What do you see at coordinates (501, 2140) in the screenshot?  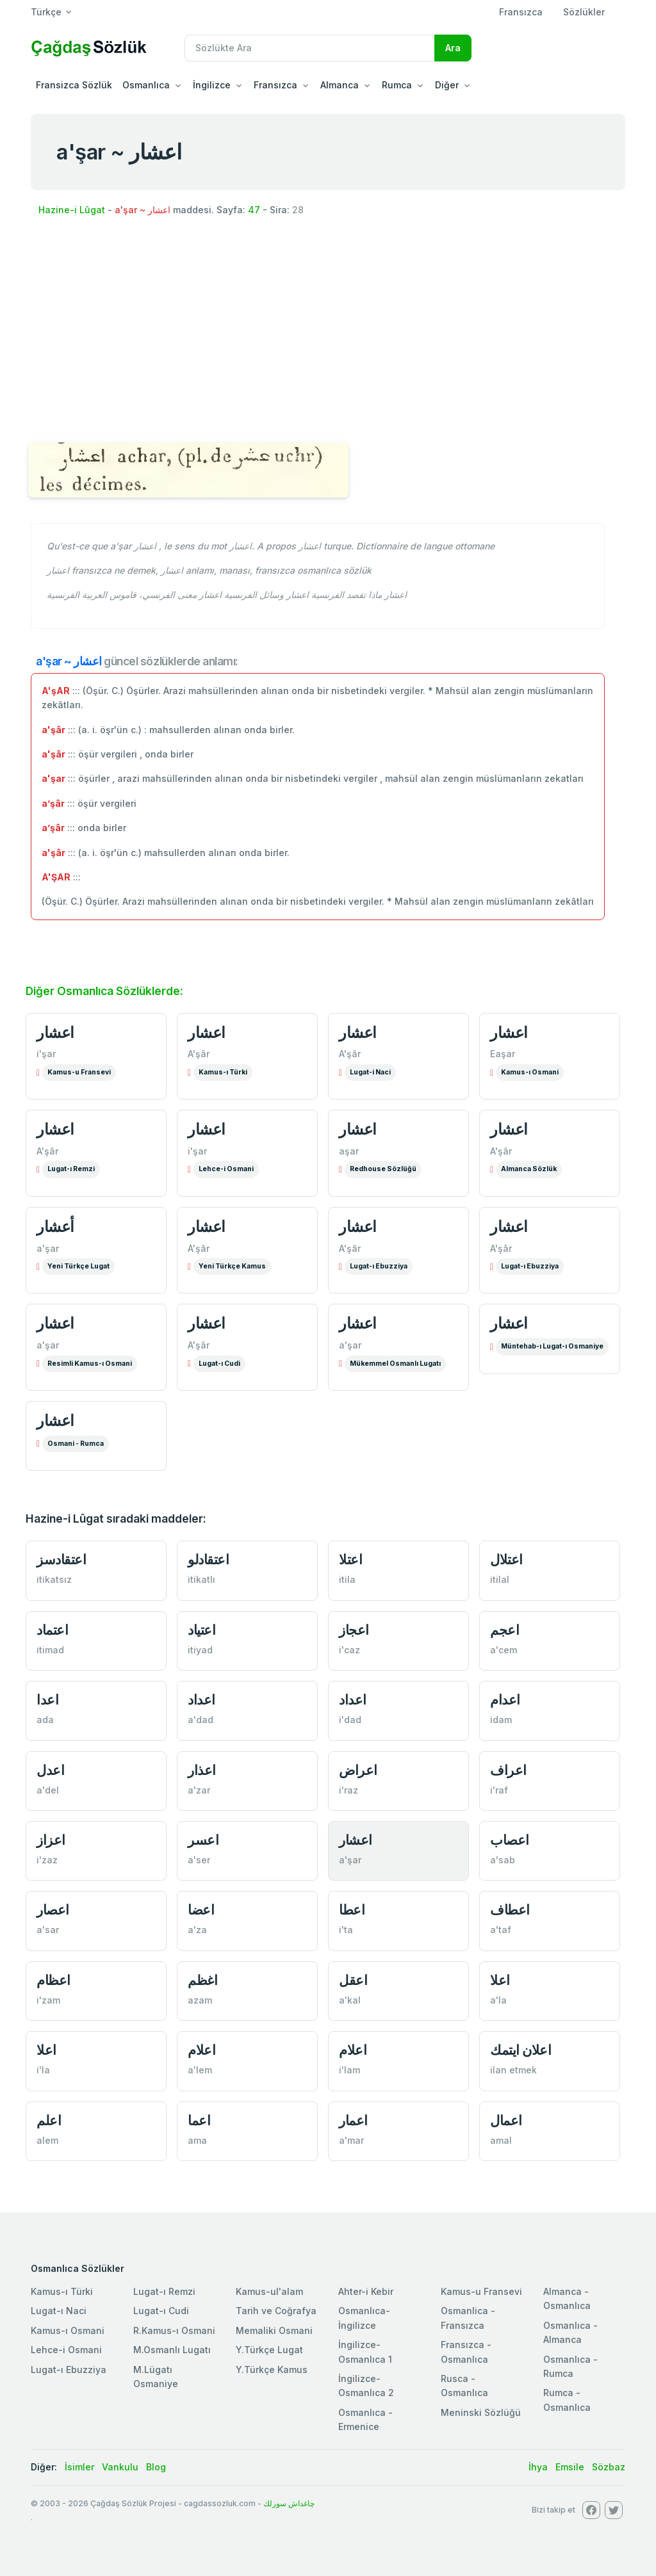 I see `amal` at bounding box center [501, 2140].